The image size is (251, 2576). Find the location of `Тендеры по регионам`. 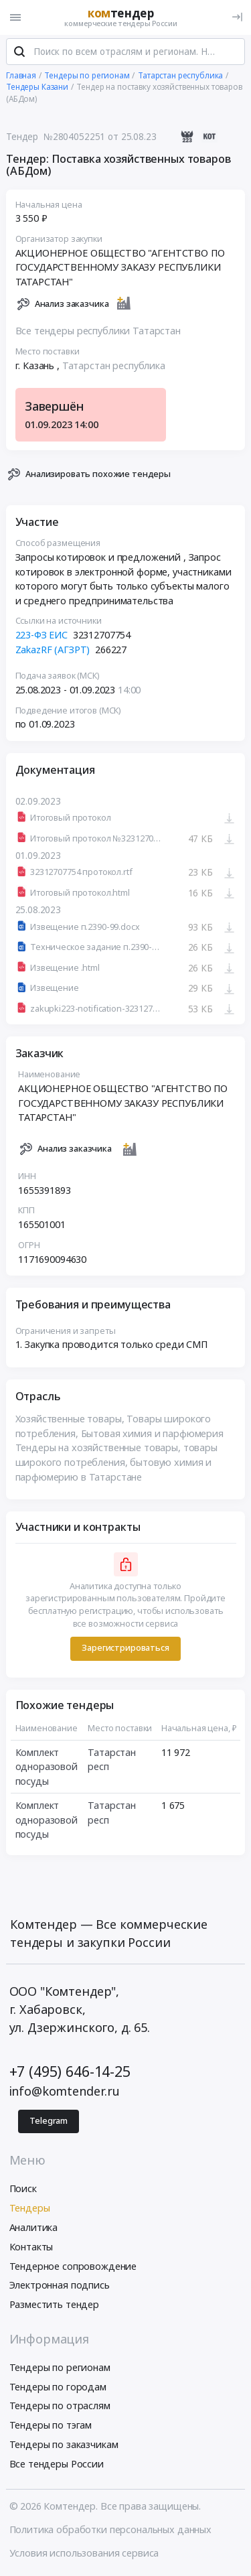

Тендеры по регионам is located at coordinates (59, 2368).